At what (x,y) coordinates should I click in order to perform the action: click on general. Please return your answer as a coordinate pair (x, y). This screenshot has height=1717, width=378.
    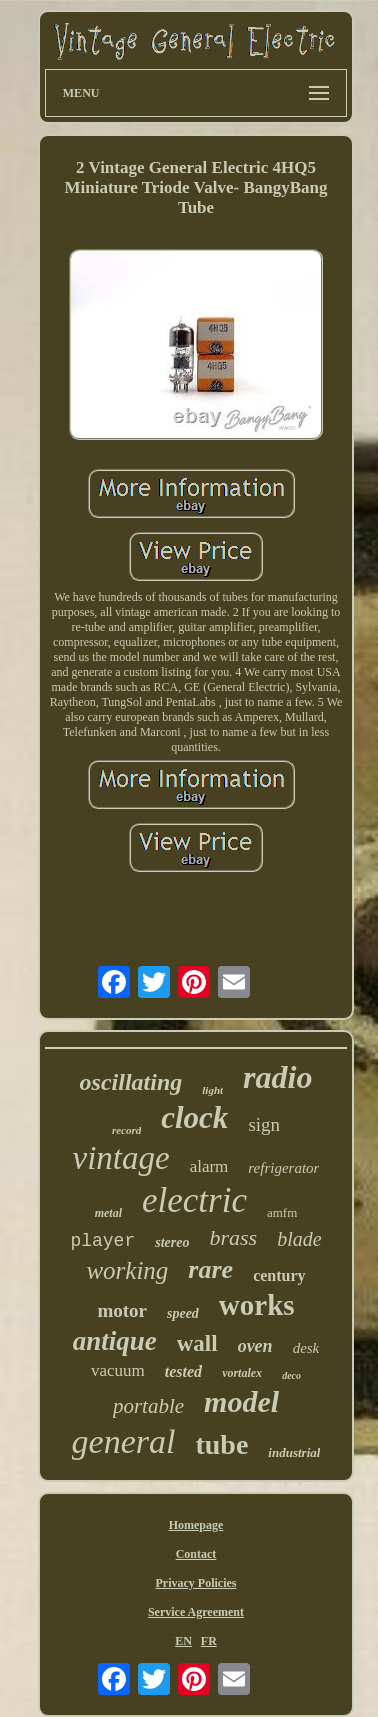
    Looking at the image, I should click on (124, 1441).